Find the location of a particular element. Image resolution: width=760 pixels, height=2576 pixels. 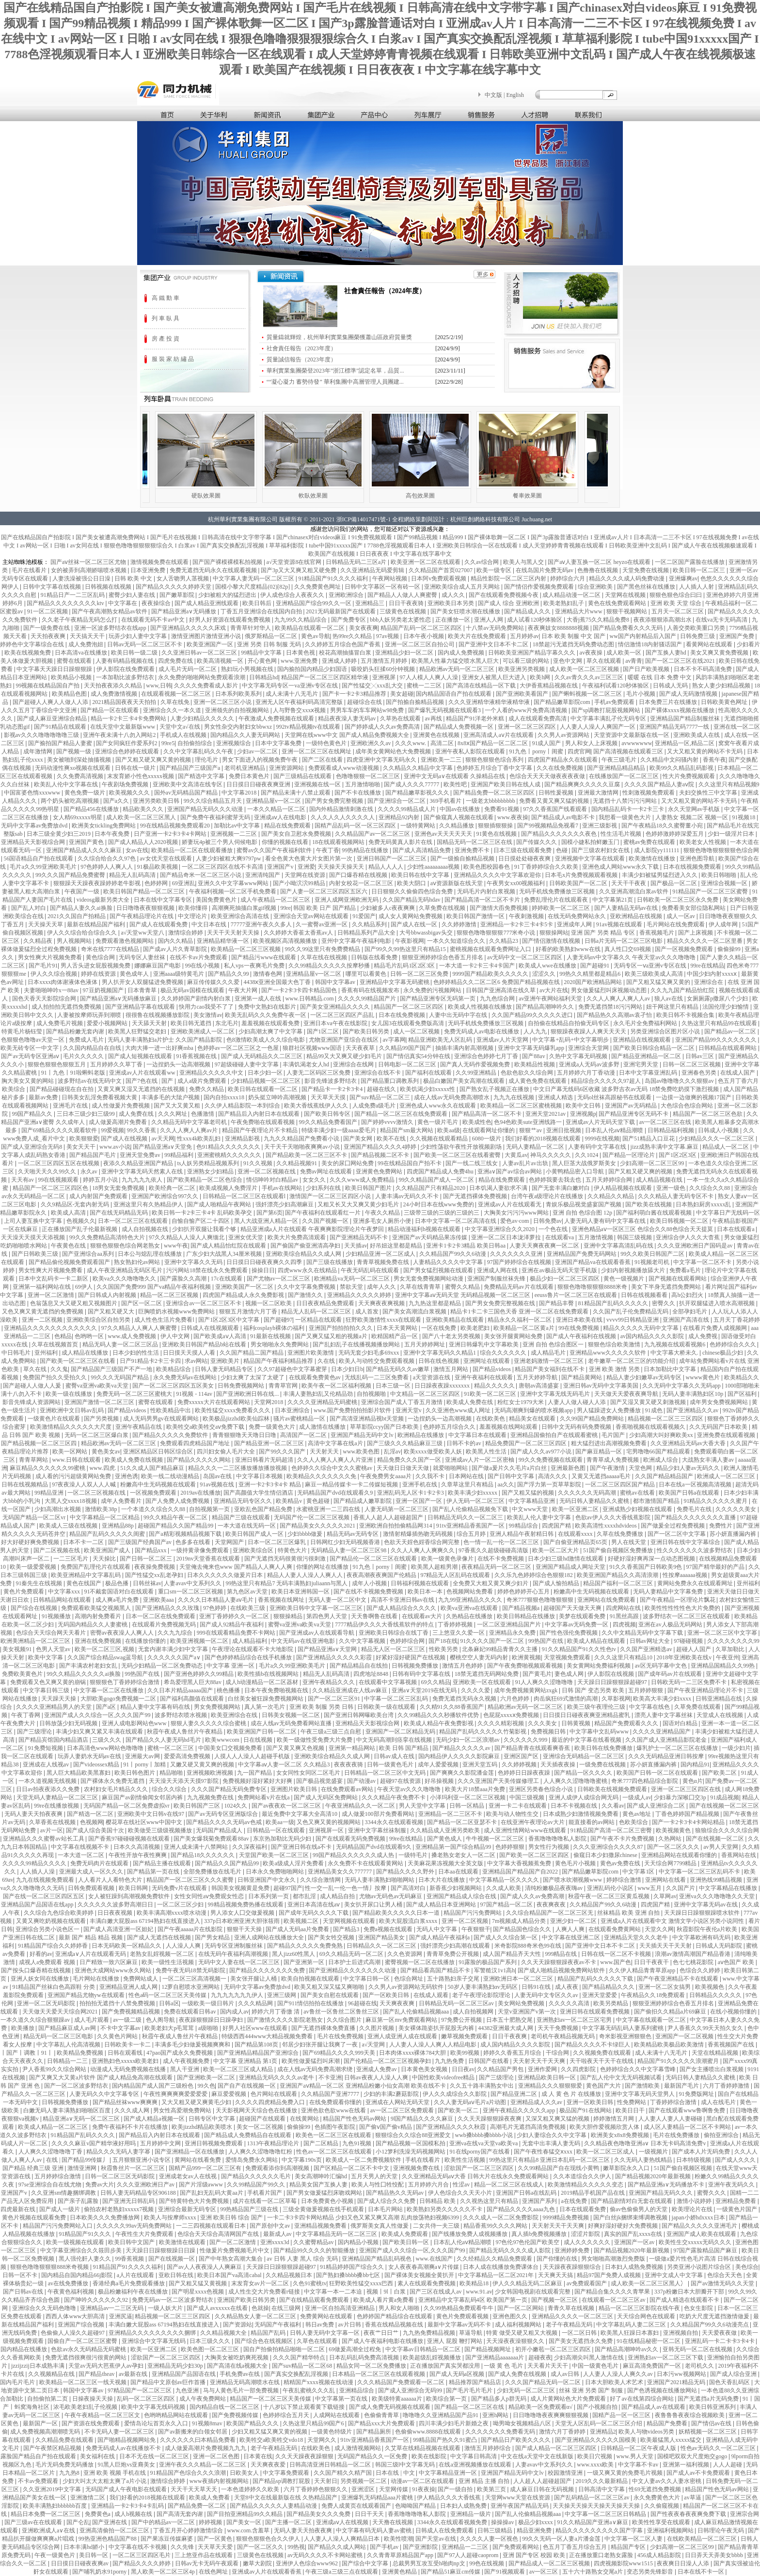

男人猛躁进女人免费播放 is located at coordinates (609, 1410).